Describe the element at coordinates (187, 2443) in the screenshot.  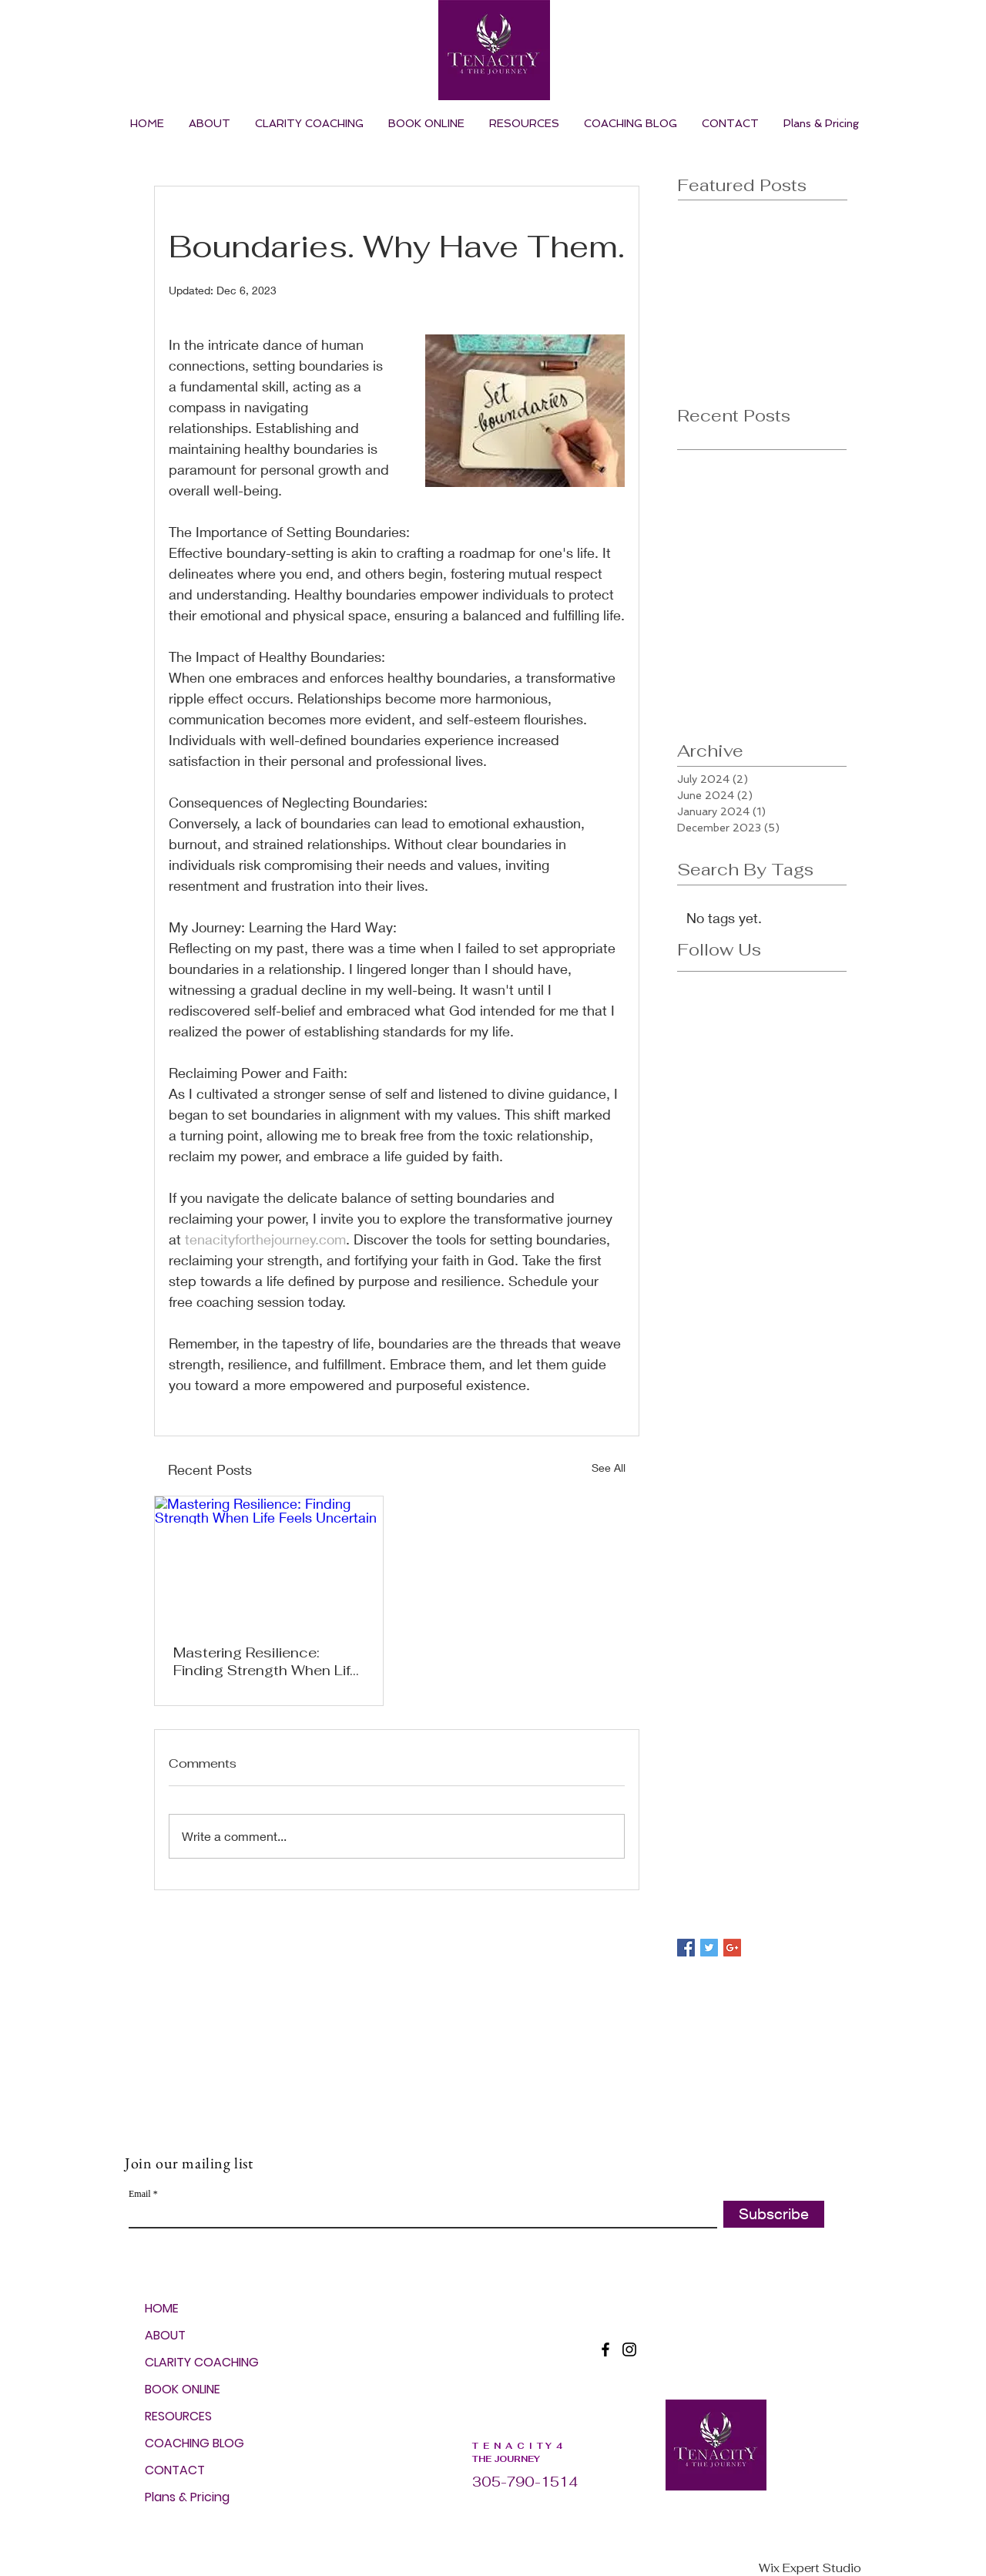
I see `COACHING BLOG` at that location.